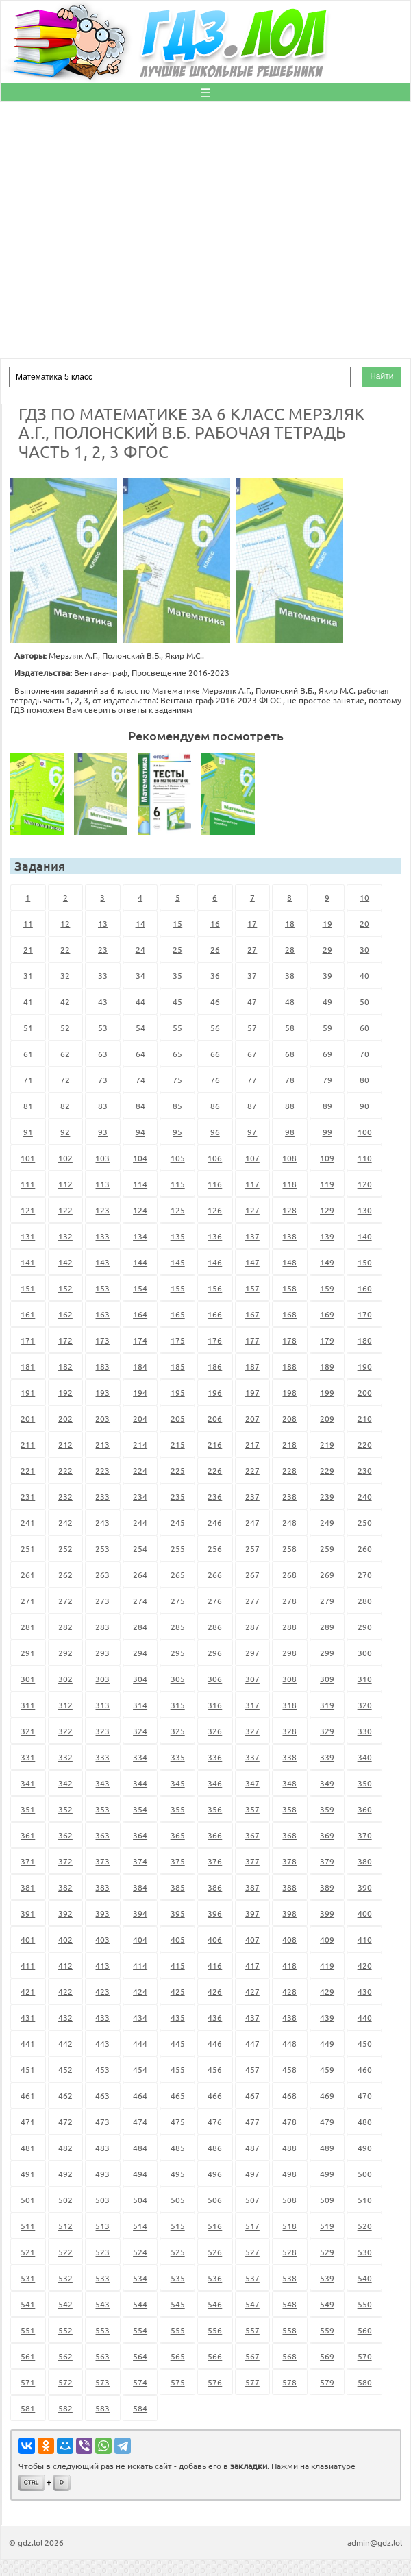 This screenshot has width=411, height=2576. I want to click on 247, so click(252, 1522).